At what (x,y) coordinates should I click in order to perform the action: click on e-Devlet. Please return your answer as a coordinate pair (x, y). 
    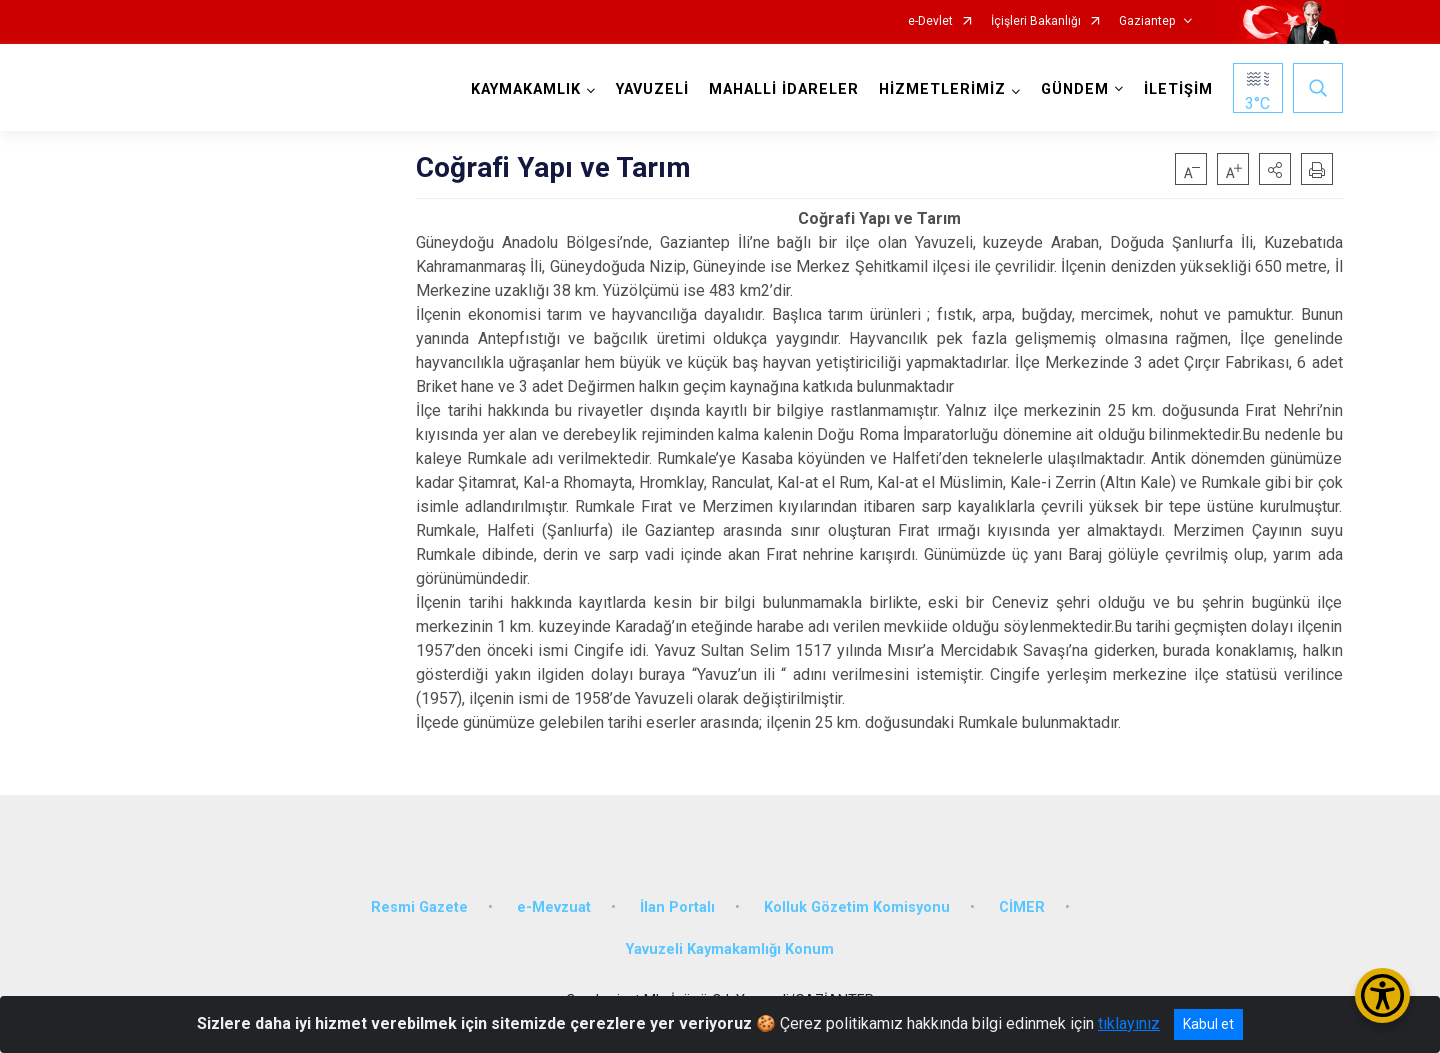
    Looking at the image, I should click on (930, 21).